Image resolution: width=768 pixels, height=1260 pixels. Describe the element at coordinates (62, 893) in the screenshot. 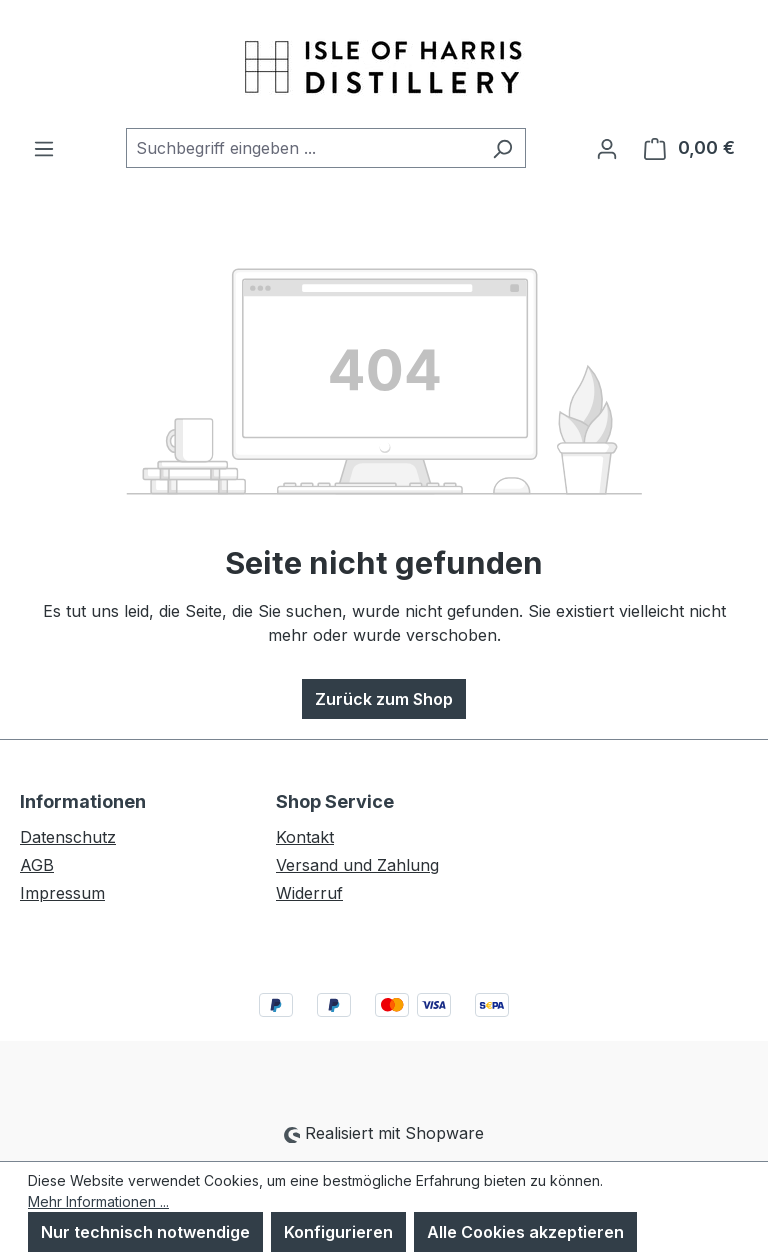

I see `Impressum` at that location.